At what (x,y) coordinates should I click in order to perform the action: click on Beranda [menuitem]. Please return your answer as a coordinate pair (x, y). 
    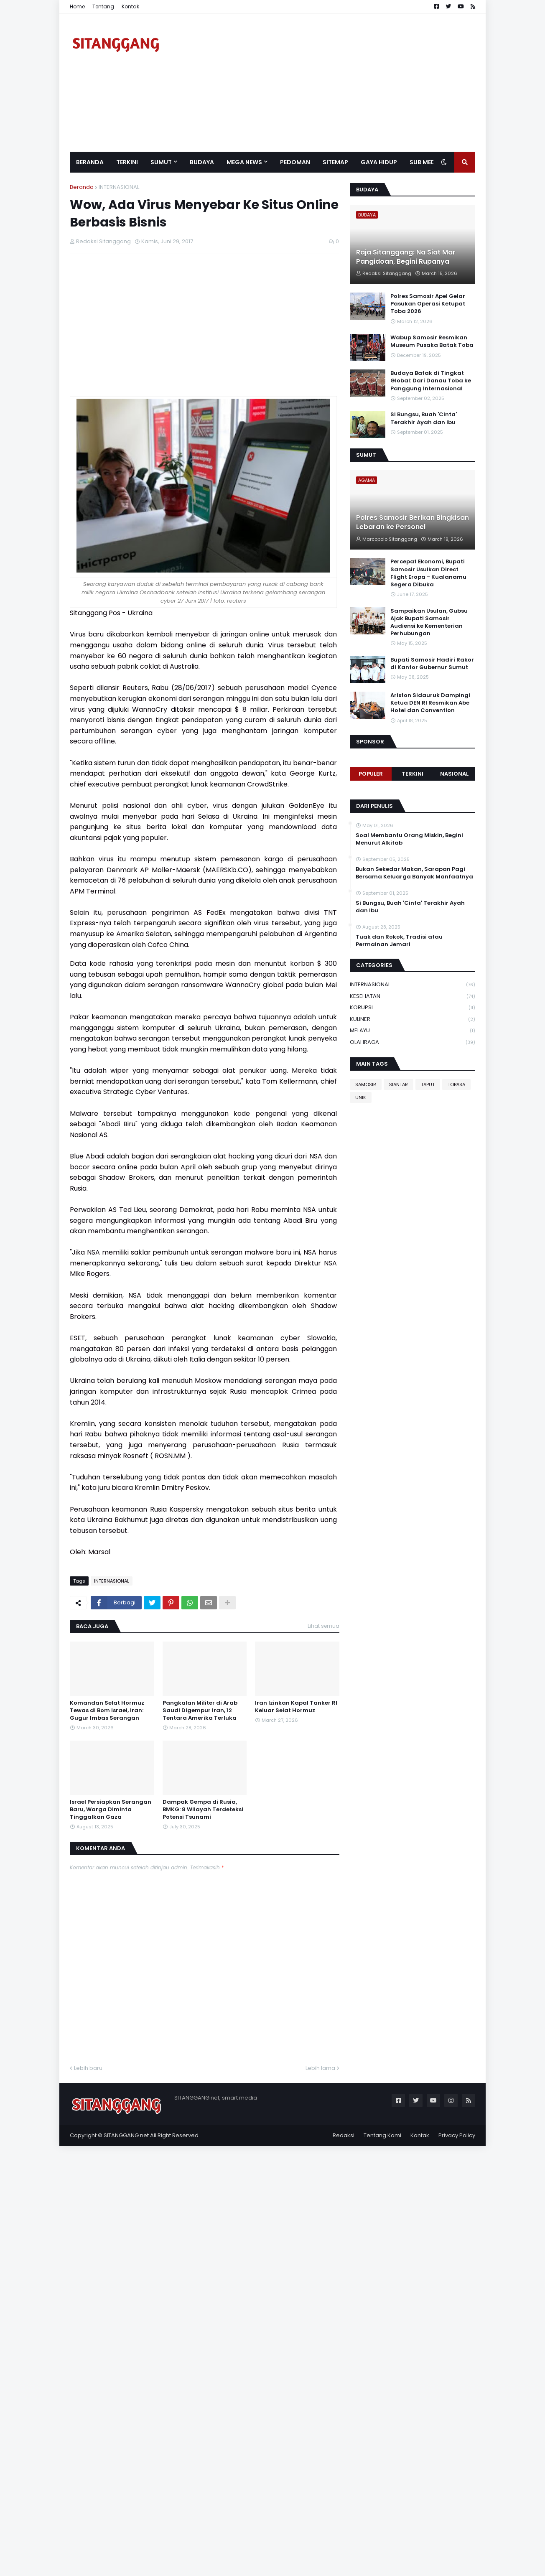
    Looking at the image, I should click on (90, 162).